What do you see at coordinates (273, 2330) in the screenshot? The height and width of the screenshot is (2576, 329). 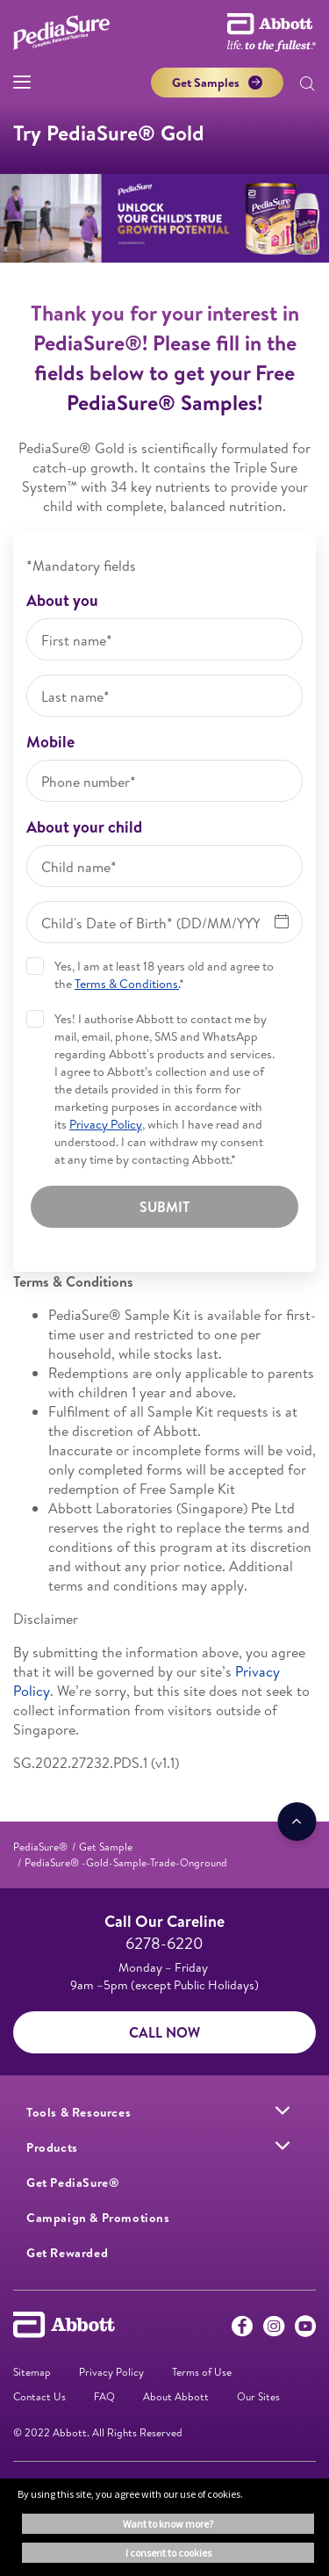 I see `[Instagram]` at bounding box center [273, 2330].